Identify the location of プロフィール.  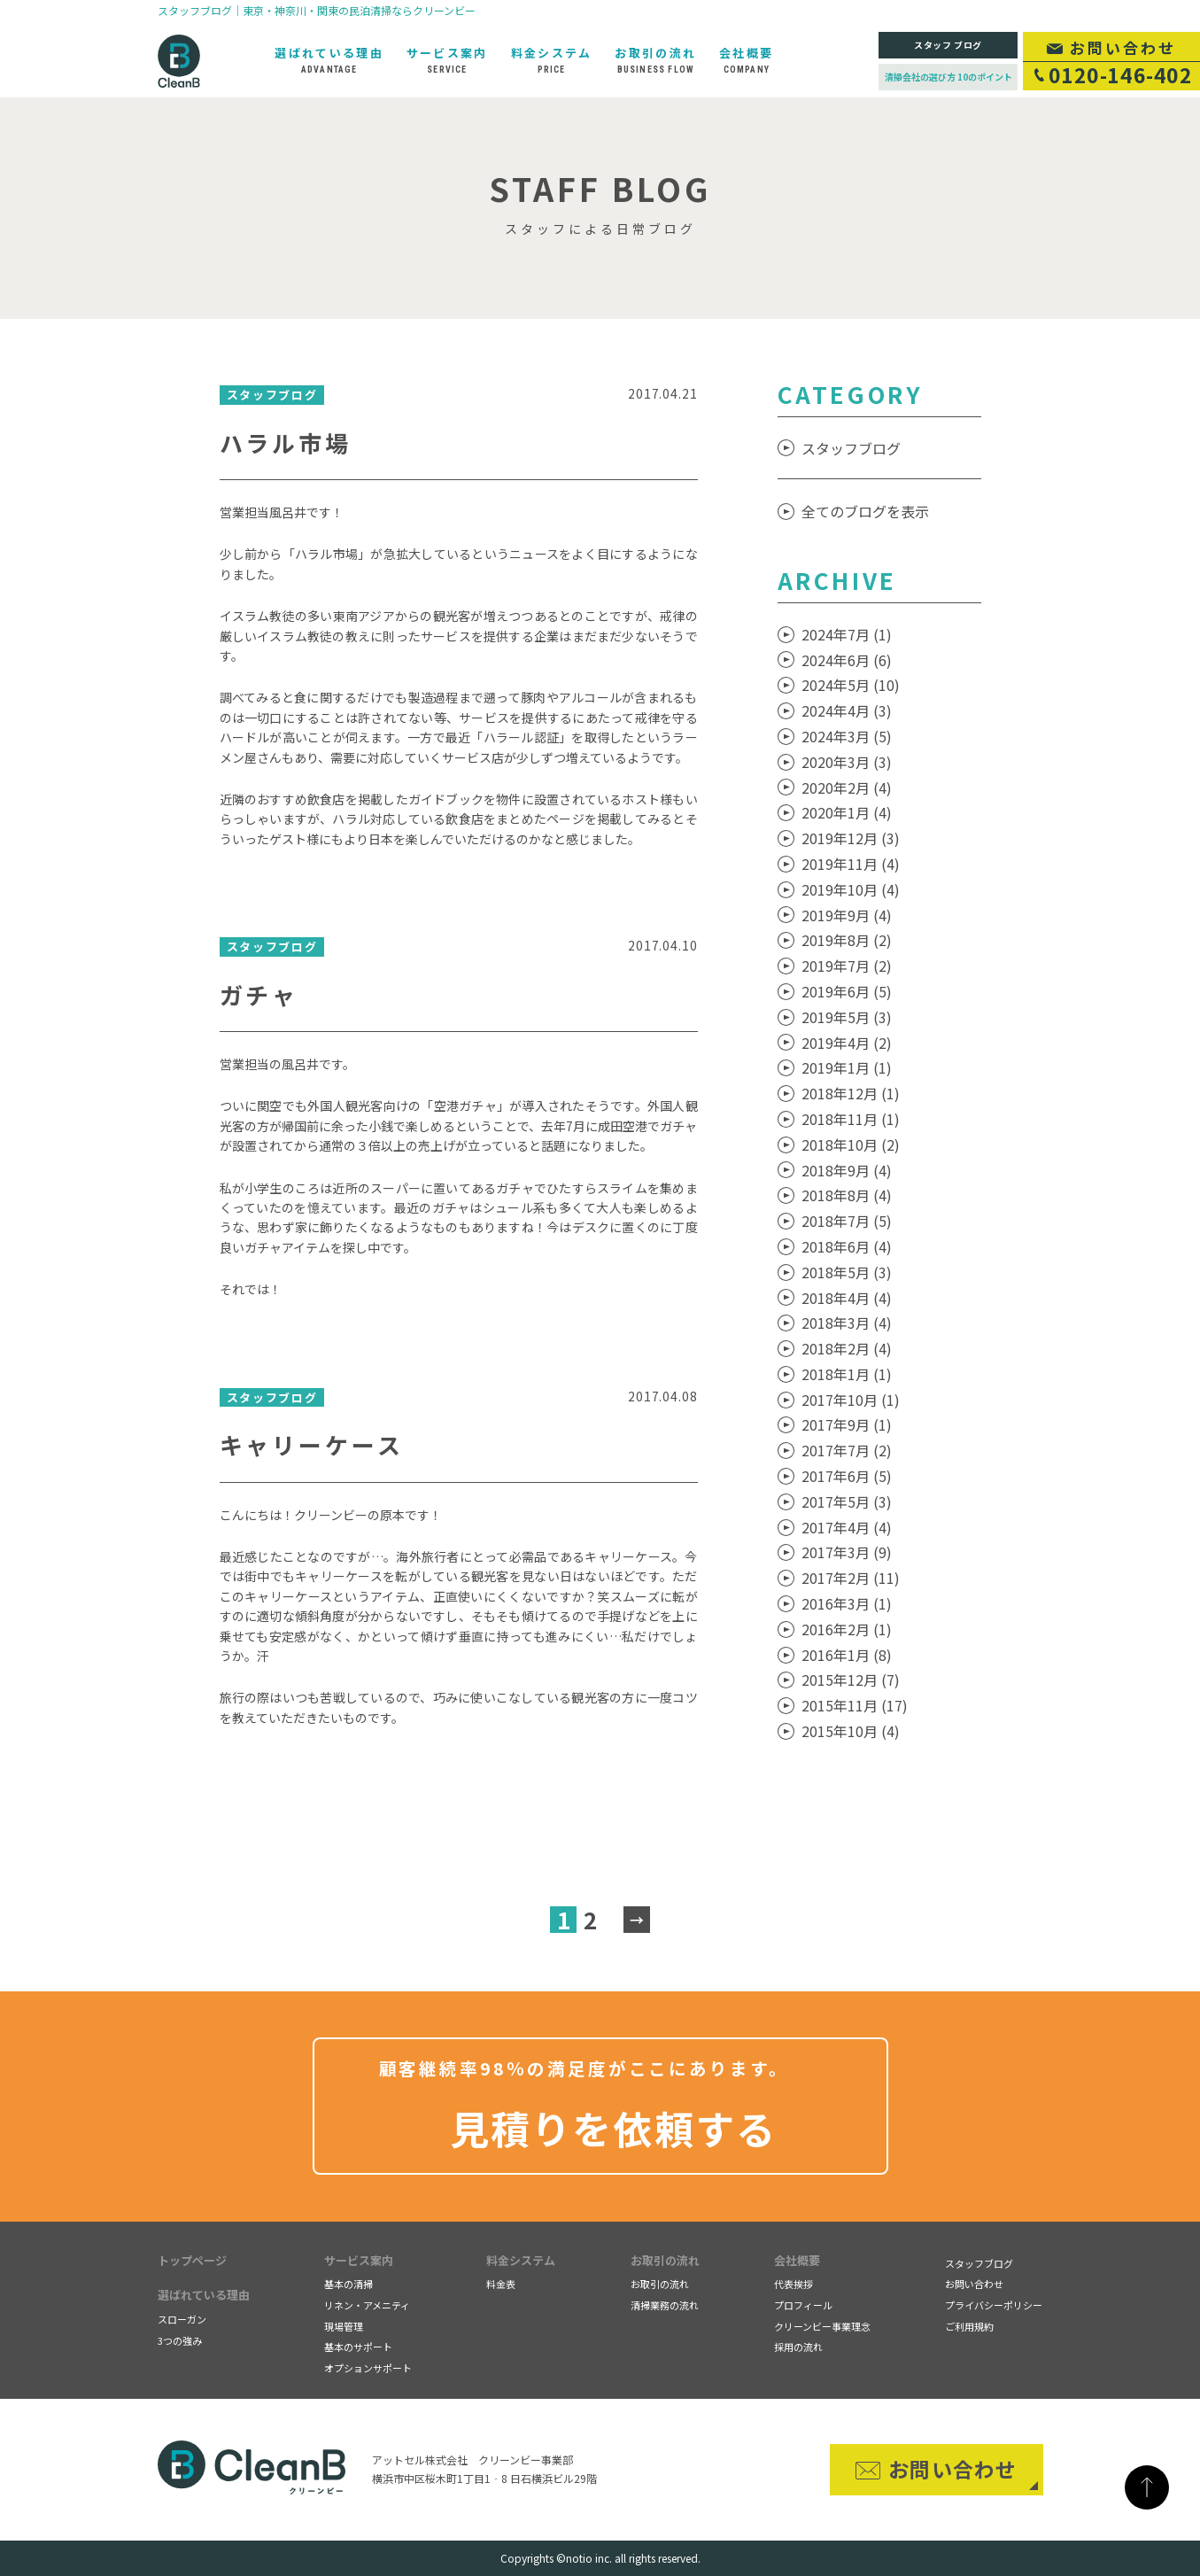
(803, 2305).